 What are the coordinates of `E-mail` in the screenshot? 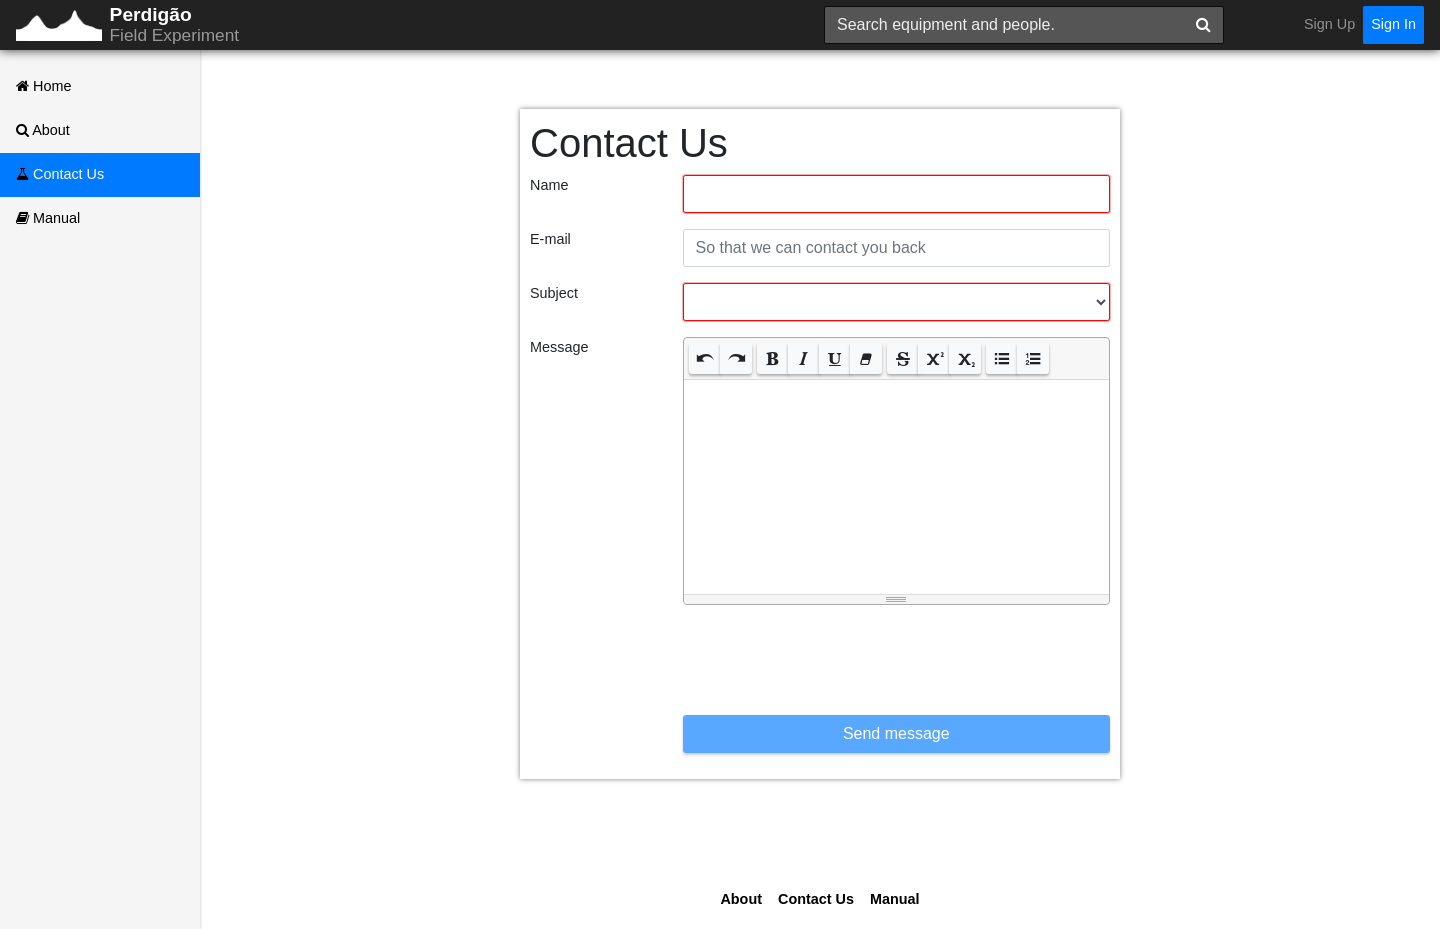 It's located at (550, 239).